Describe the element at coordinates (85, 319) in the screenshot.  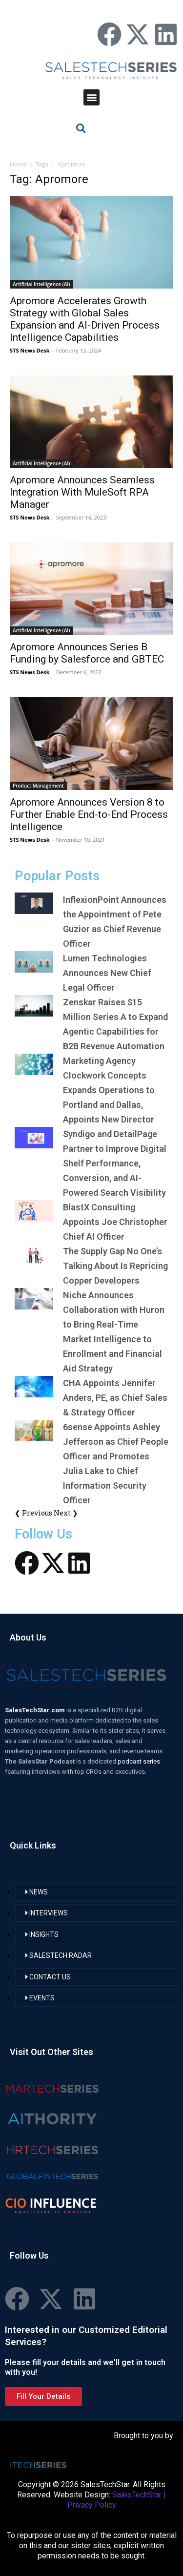
I see `Apromore Accelerates Growth Strategy with Global Sales Expansion and AI-Driven Process Intelligence Capabilities` at that location.